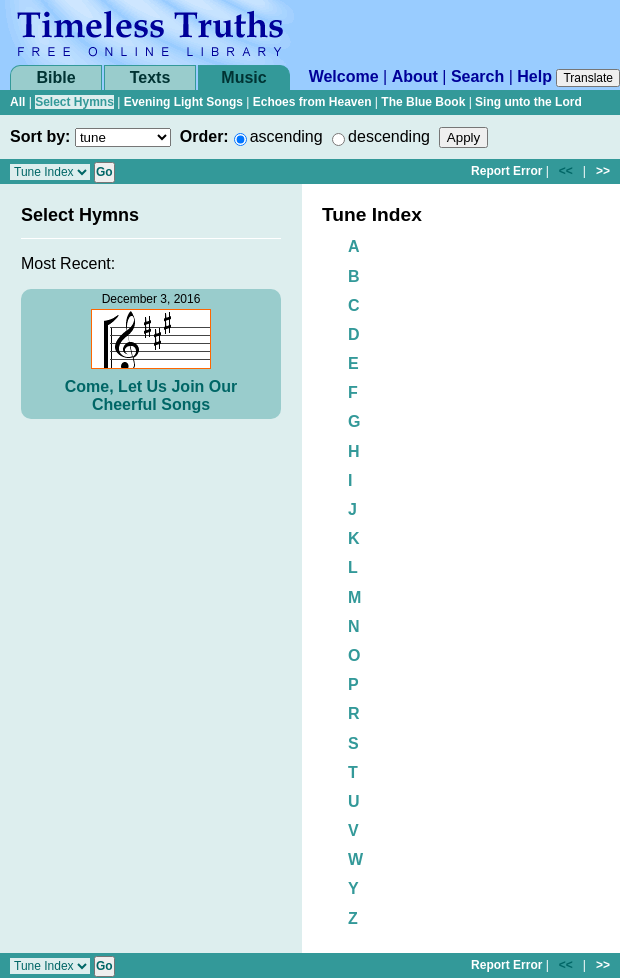  What do you see at coordinates (603, 171) in the screenshot?
I see `>>` at bounding box center [603, 171].